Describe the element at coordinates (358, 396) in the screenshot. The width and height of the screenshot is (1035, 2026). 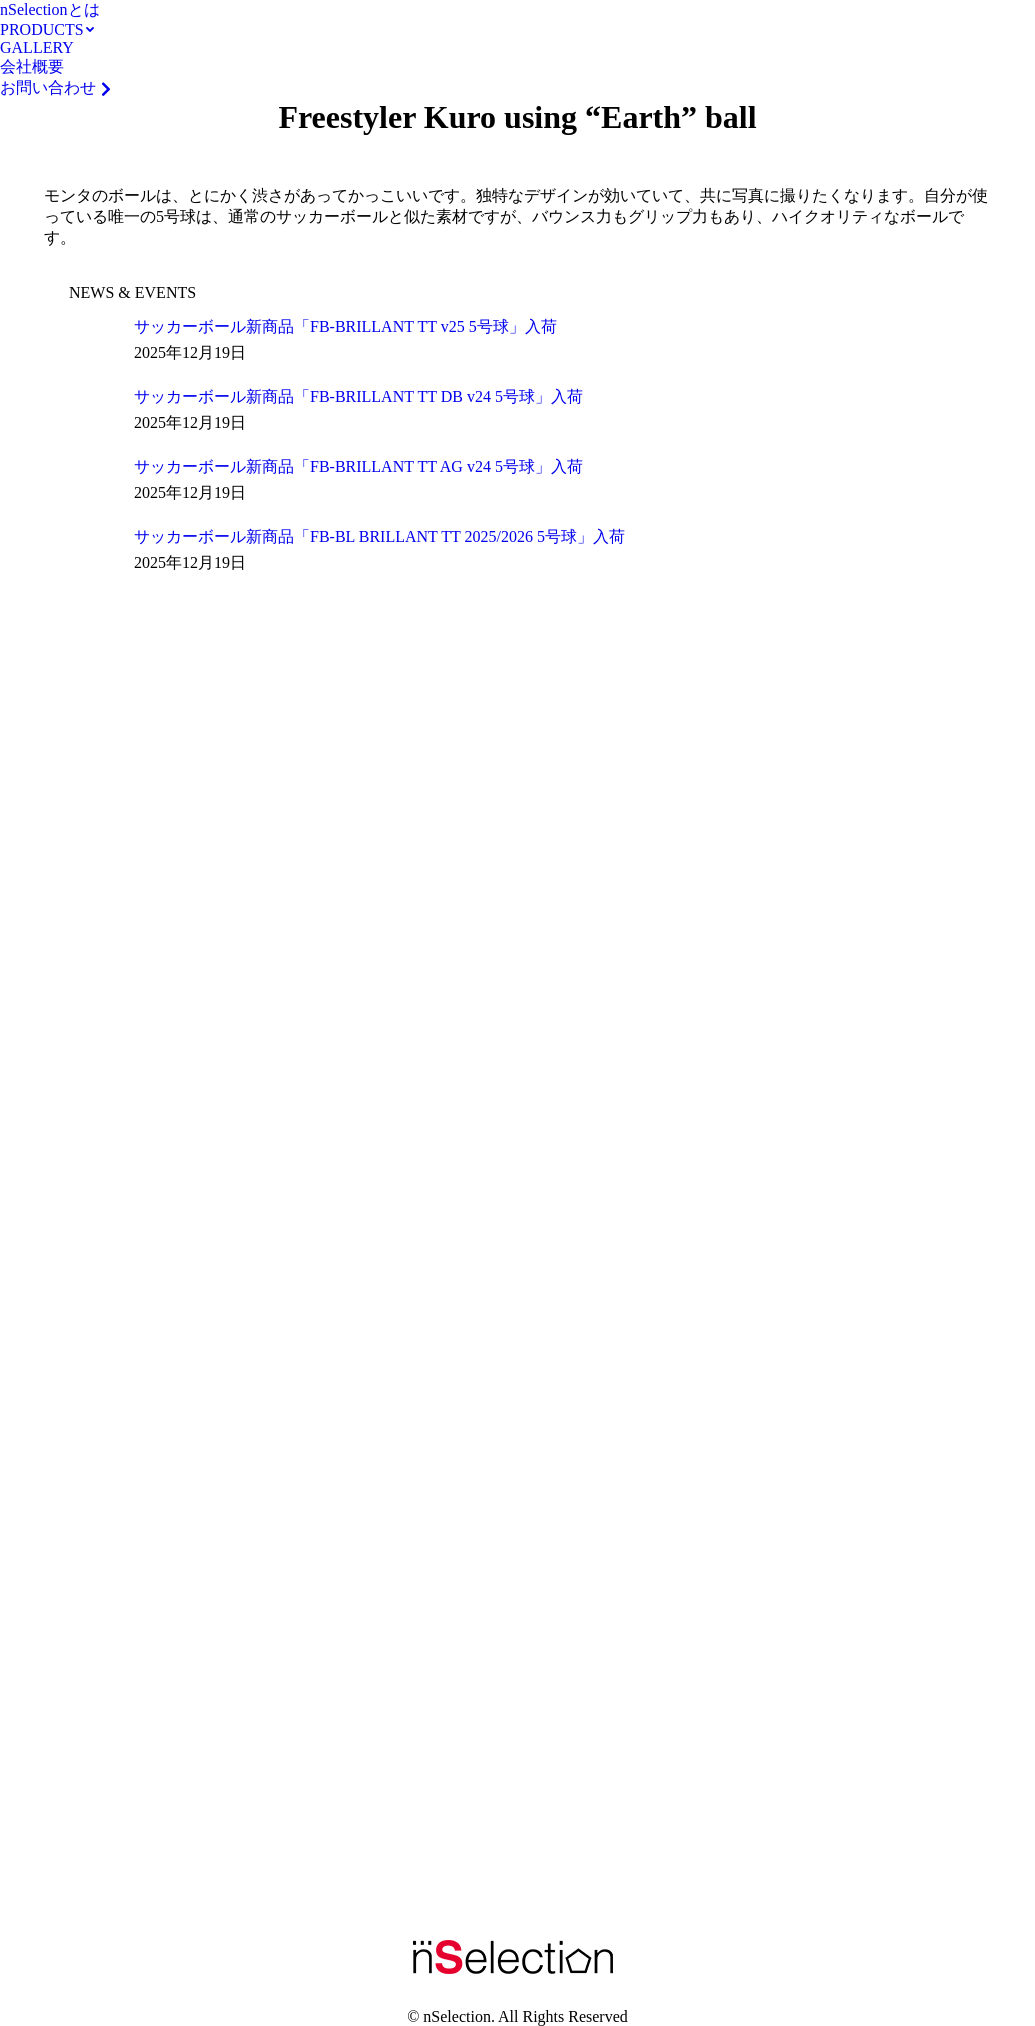
I see `サッカーボール新商品「FB-BRILLANT TT DB v24 5号球」入荷` at that location.